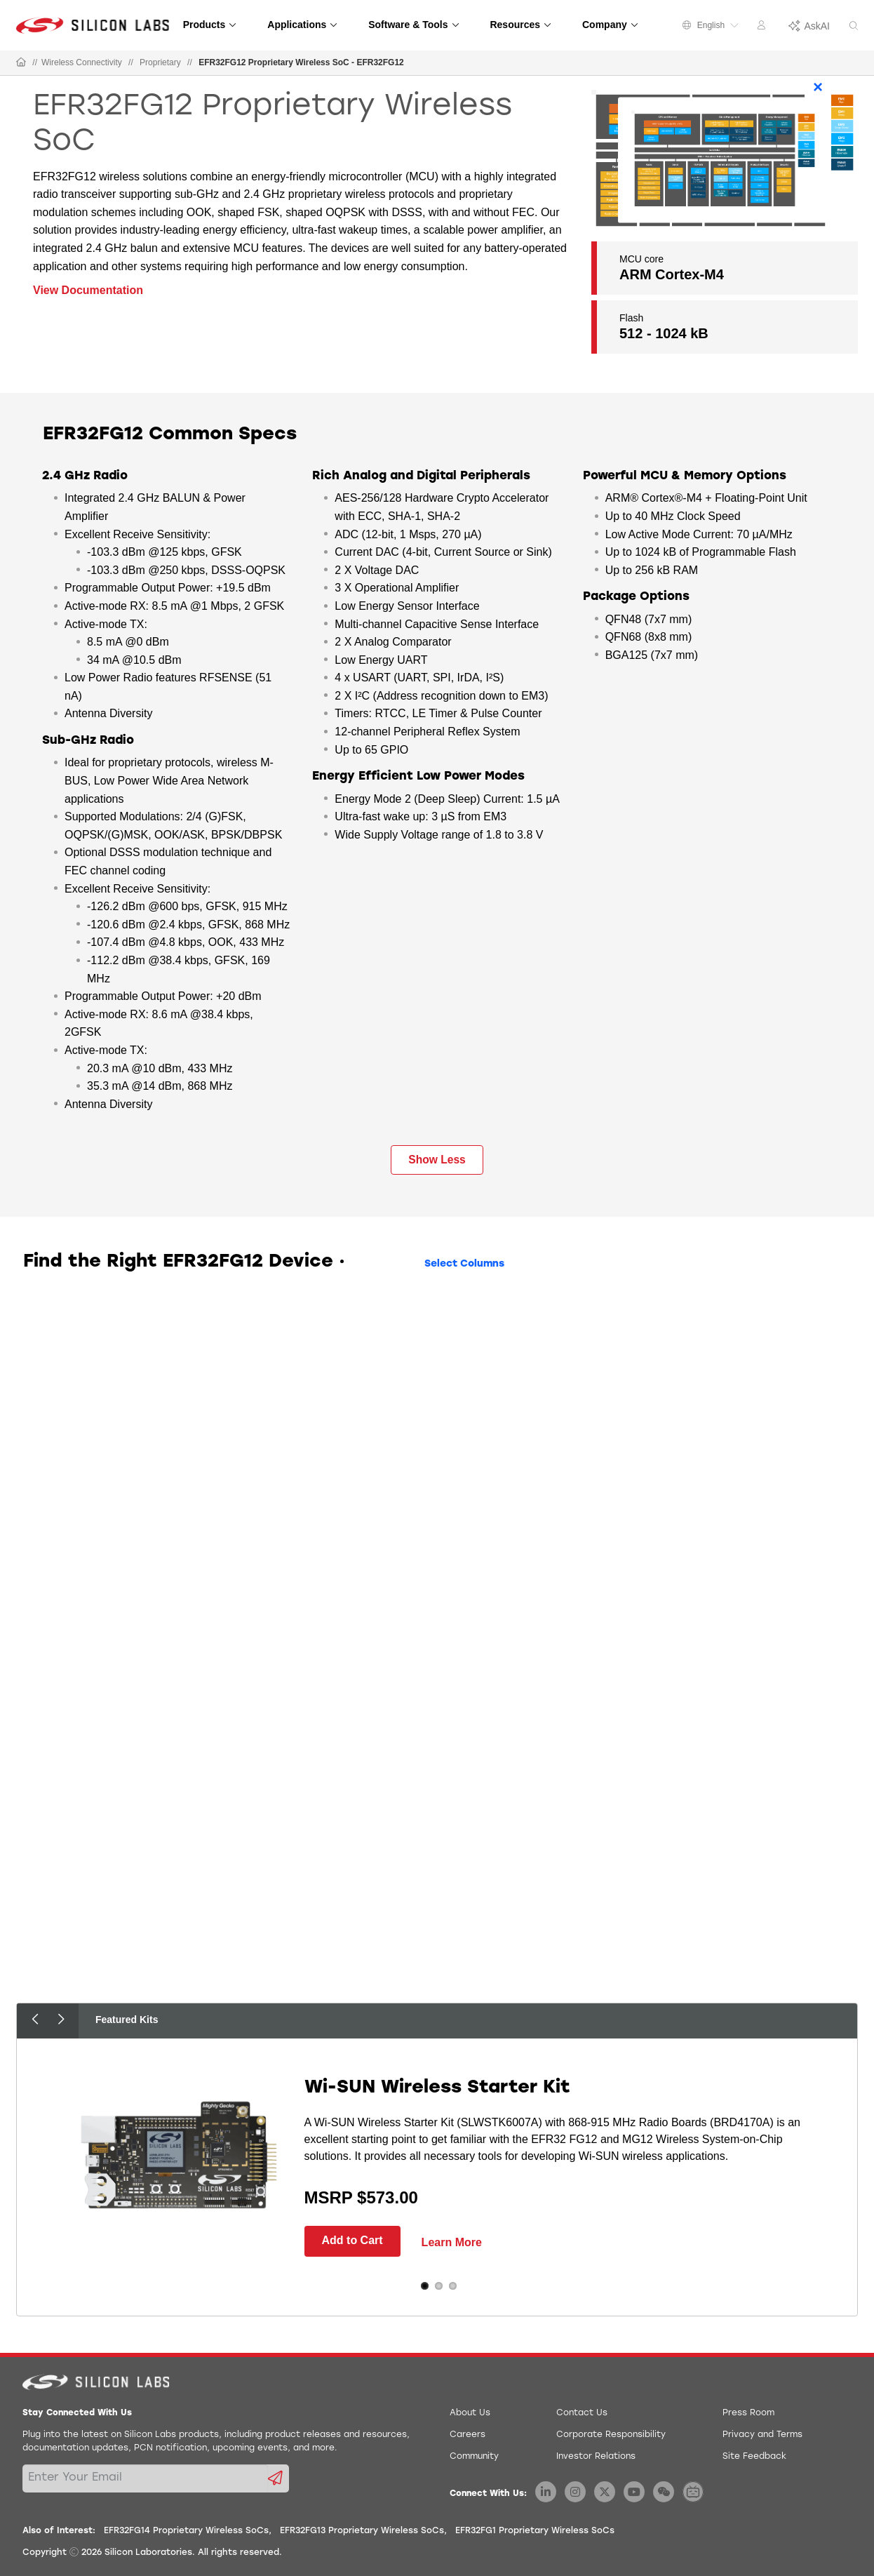 This screenshot has width=874, height=2576. What do you see at coordinates (88, 290) in the screenshot?
I see `View Documentation` at bounding box center [88, 290].